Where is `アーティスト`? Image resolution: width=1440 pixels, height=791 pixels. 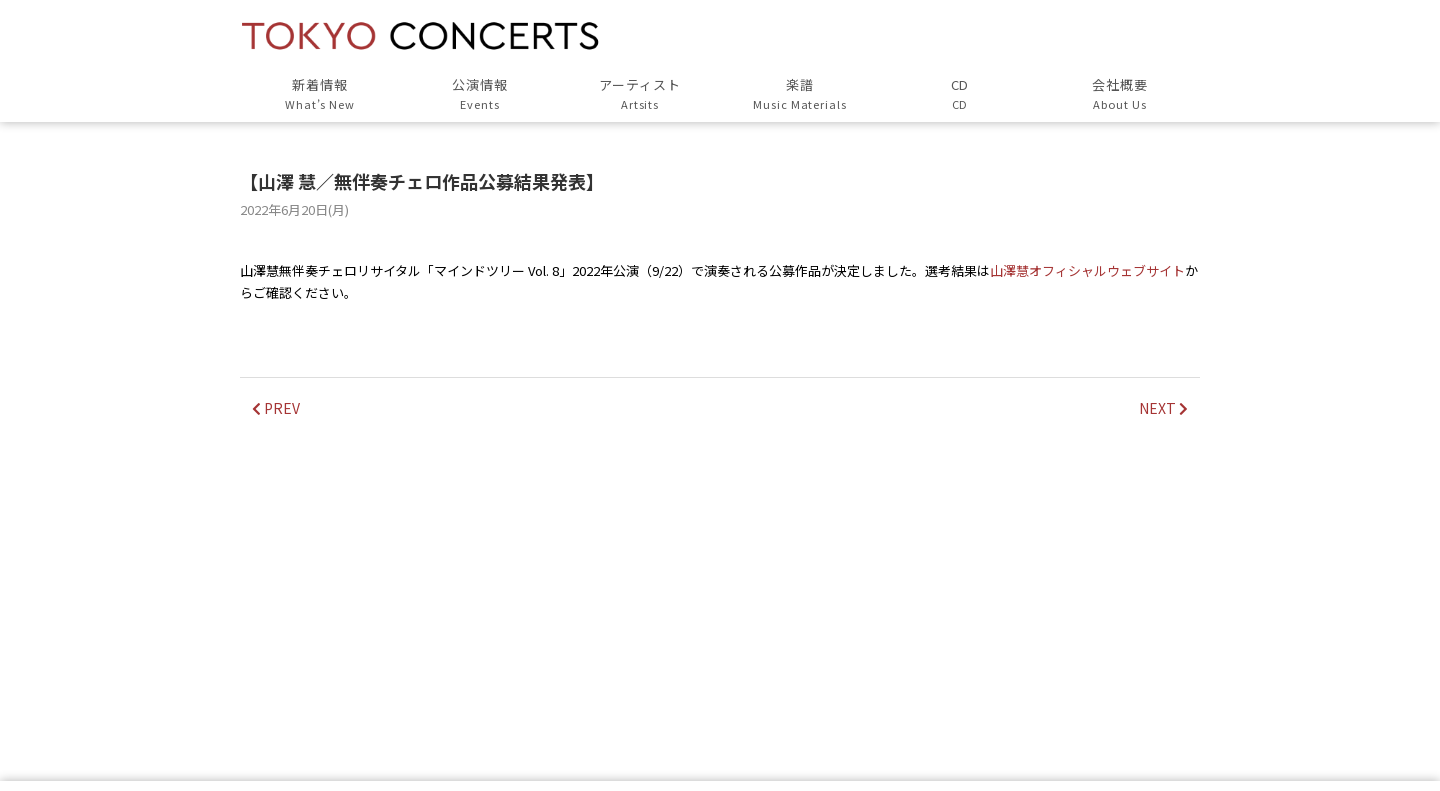
アーティスト is located at coordinates (640, 94).